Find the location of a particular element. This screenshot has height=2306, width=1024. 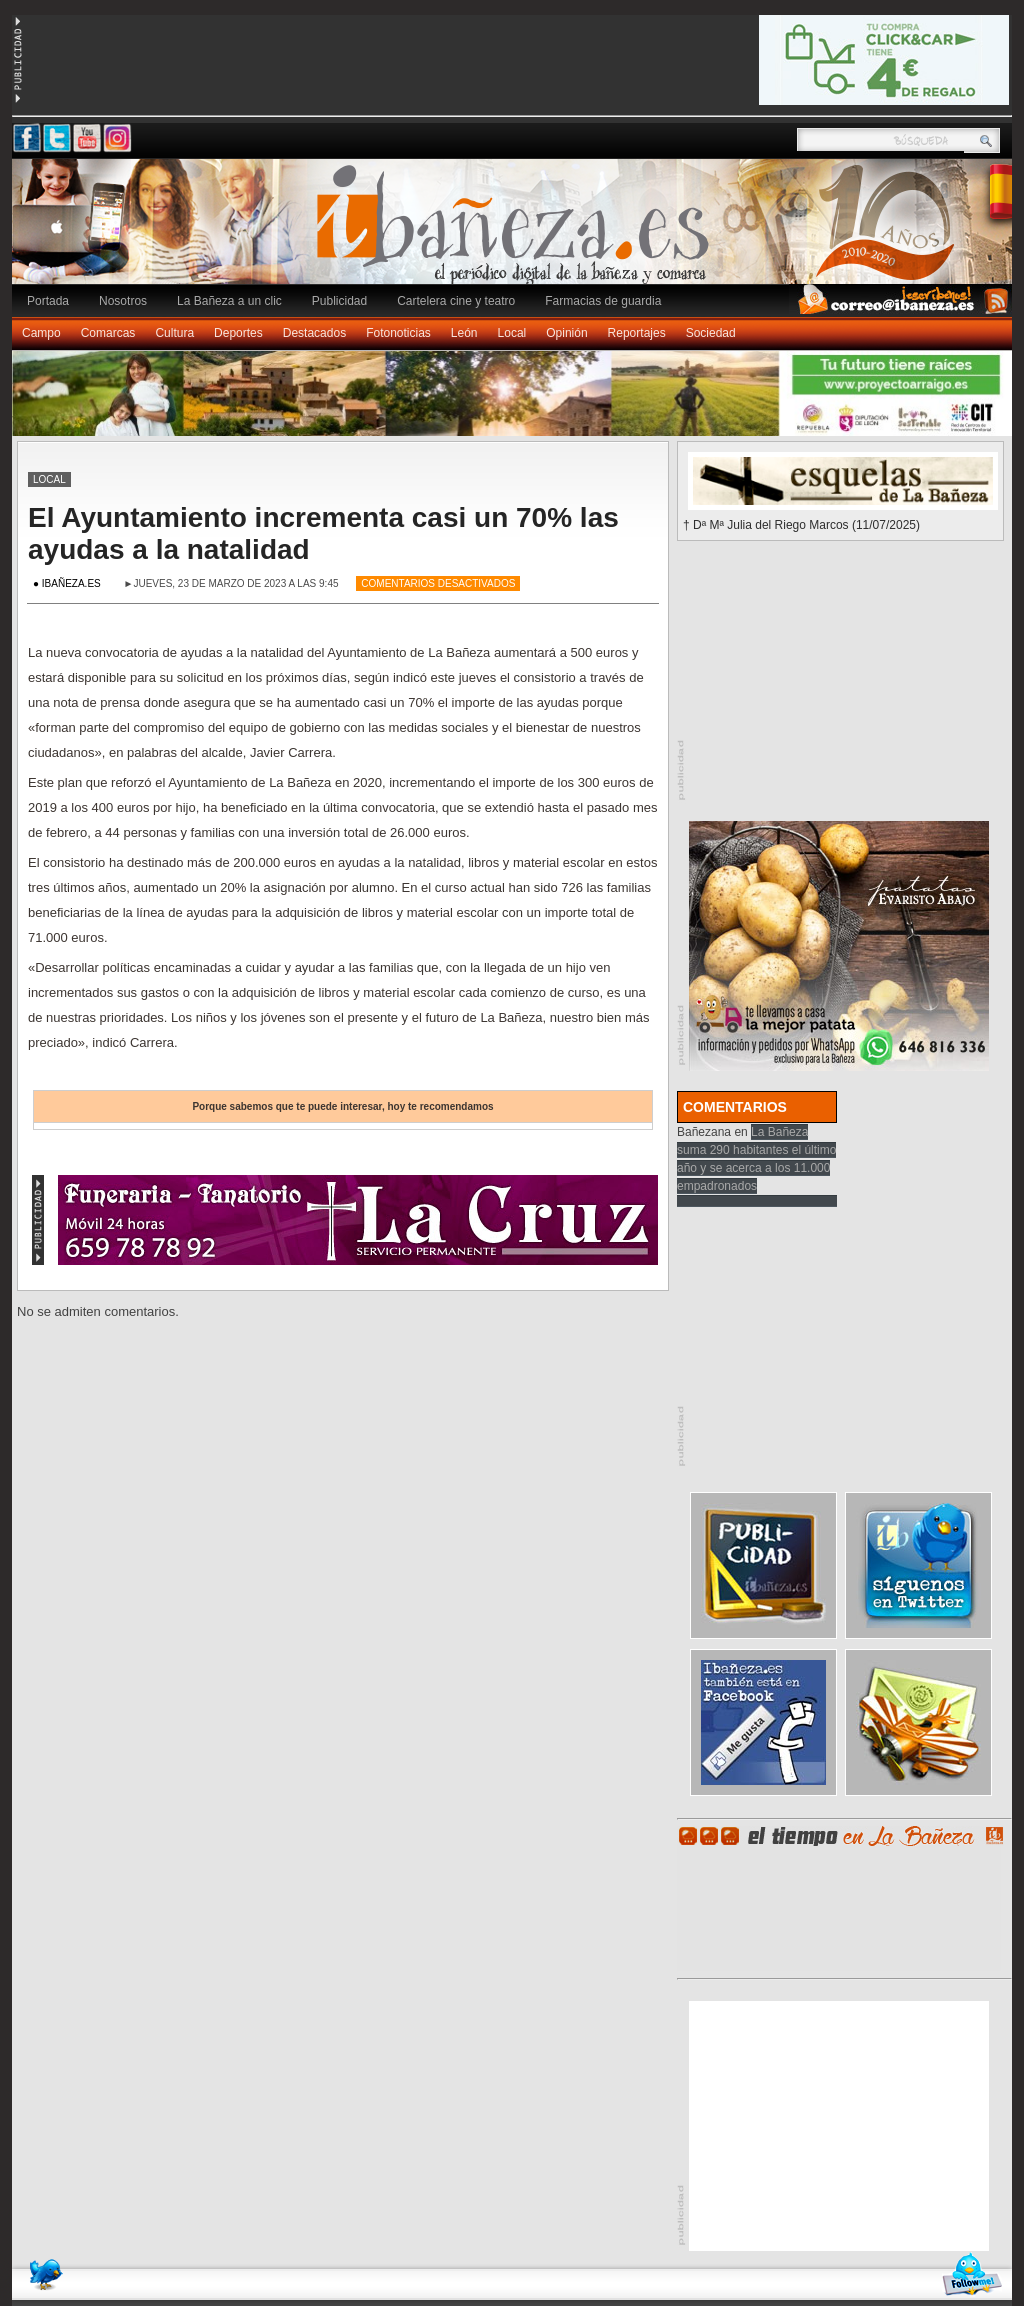

Fotonoticias is located at coordinates (398, 333).